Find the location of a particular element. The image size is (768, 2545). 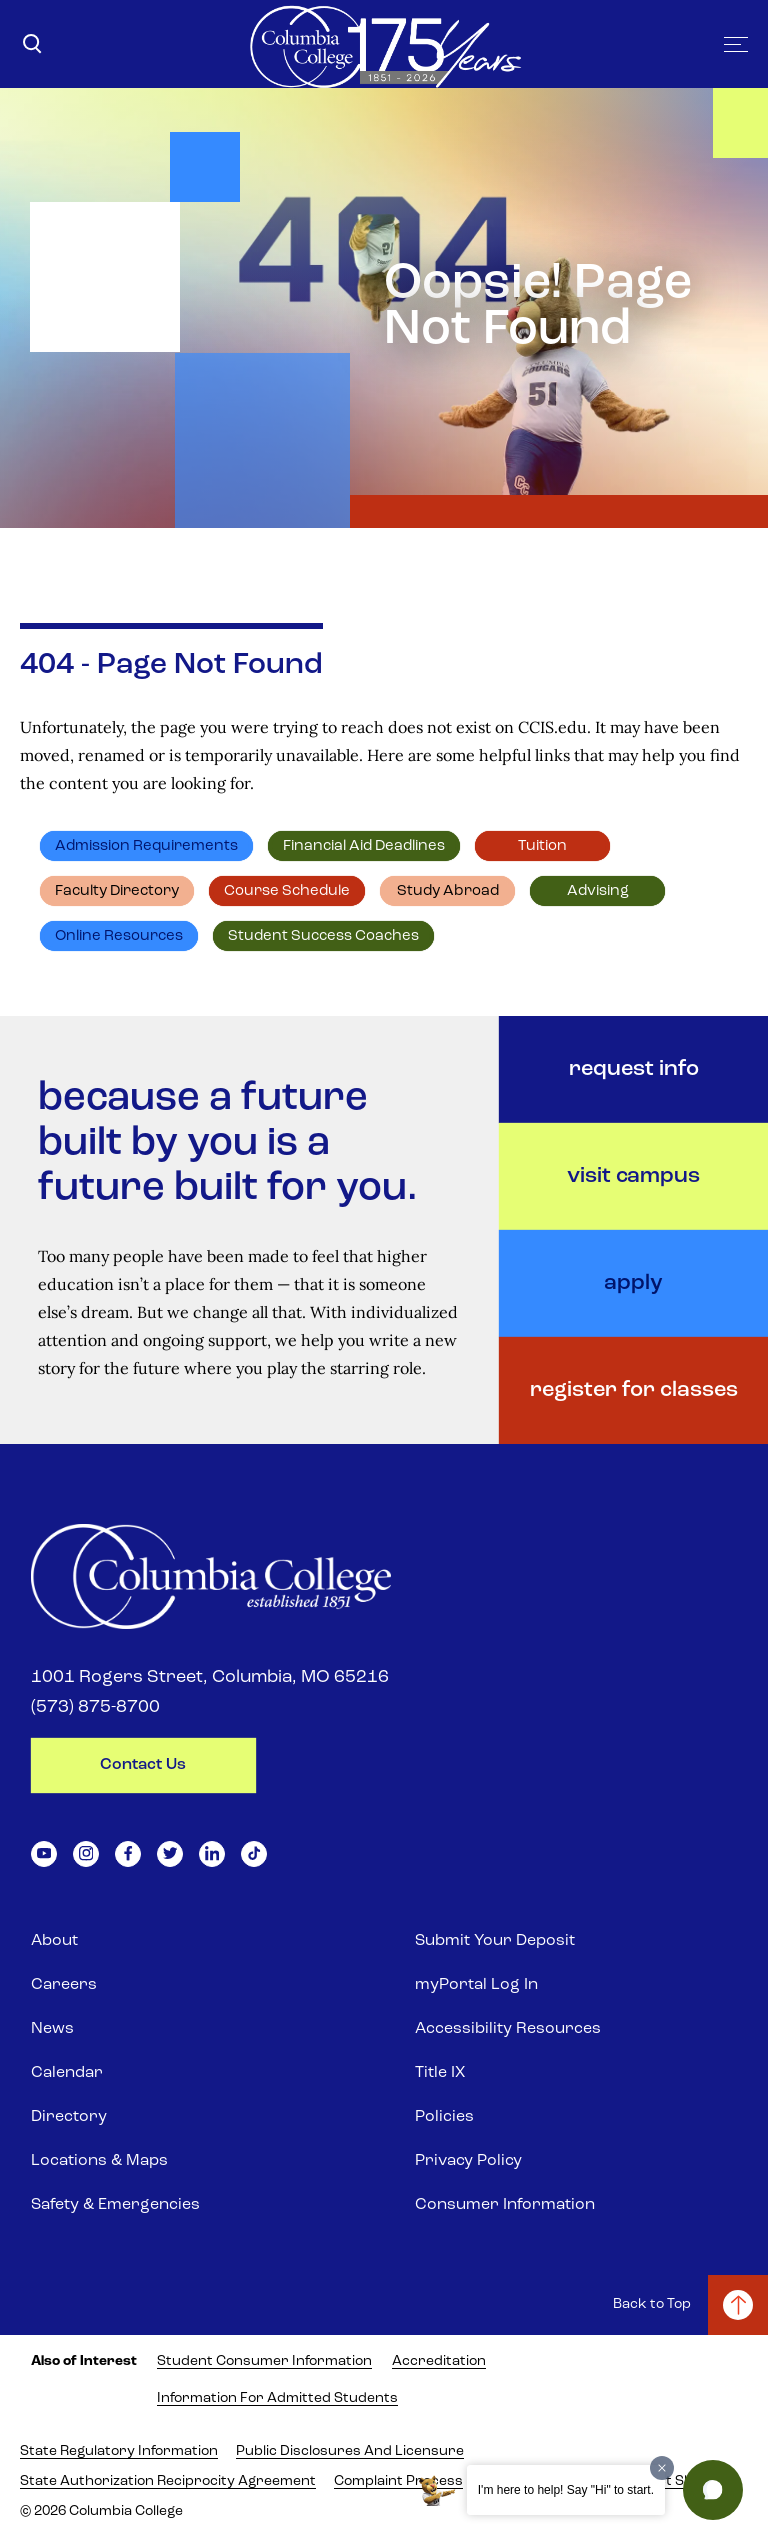

Online resources is located at coordinates (119, 936).